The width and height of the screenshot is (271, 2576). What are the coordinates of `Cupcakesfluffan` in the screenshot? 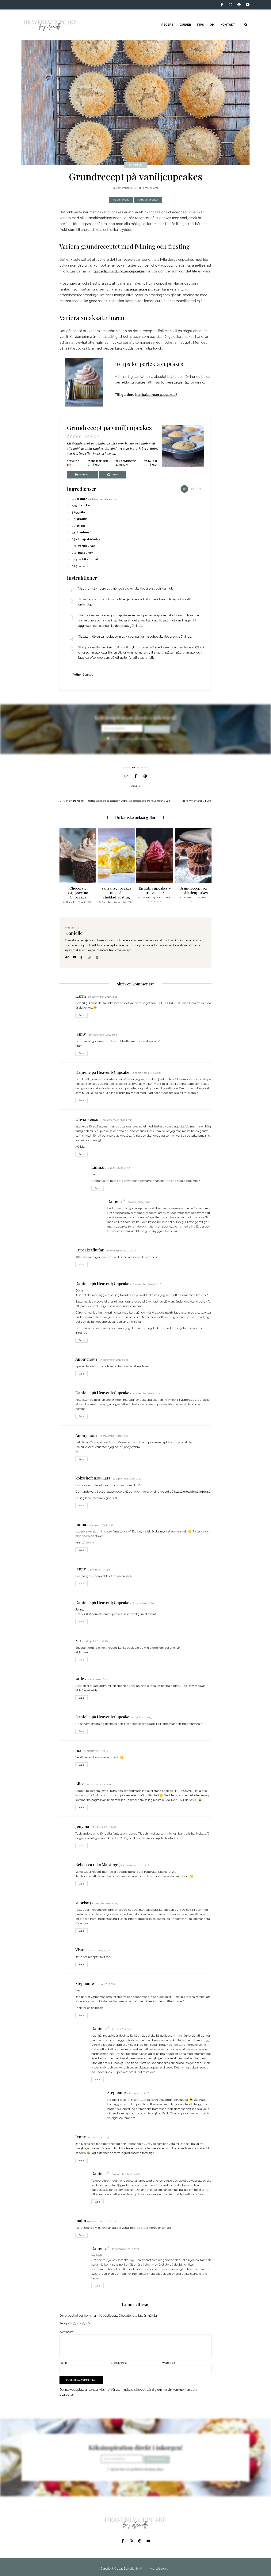 It's located at (90, 1247).